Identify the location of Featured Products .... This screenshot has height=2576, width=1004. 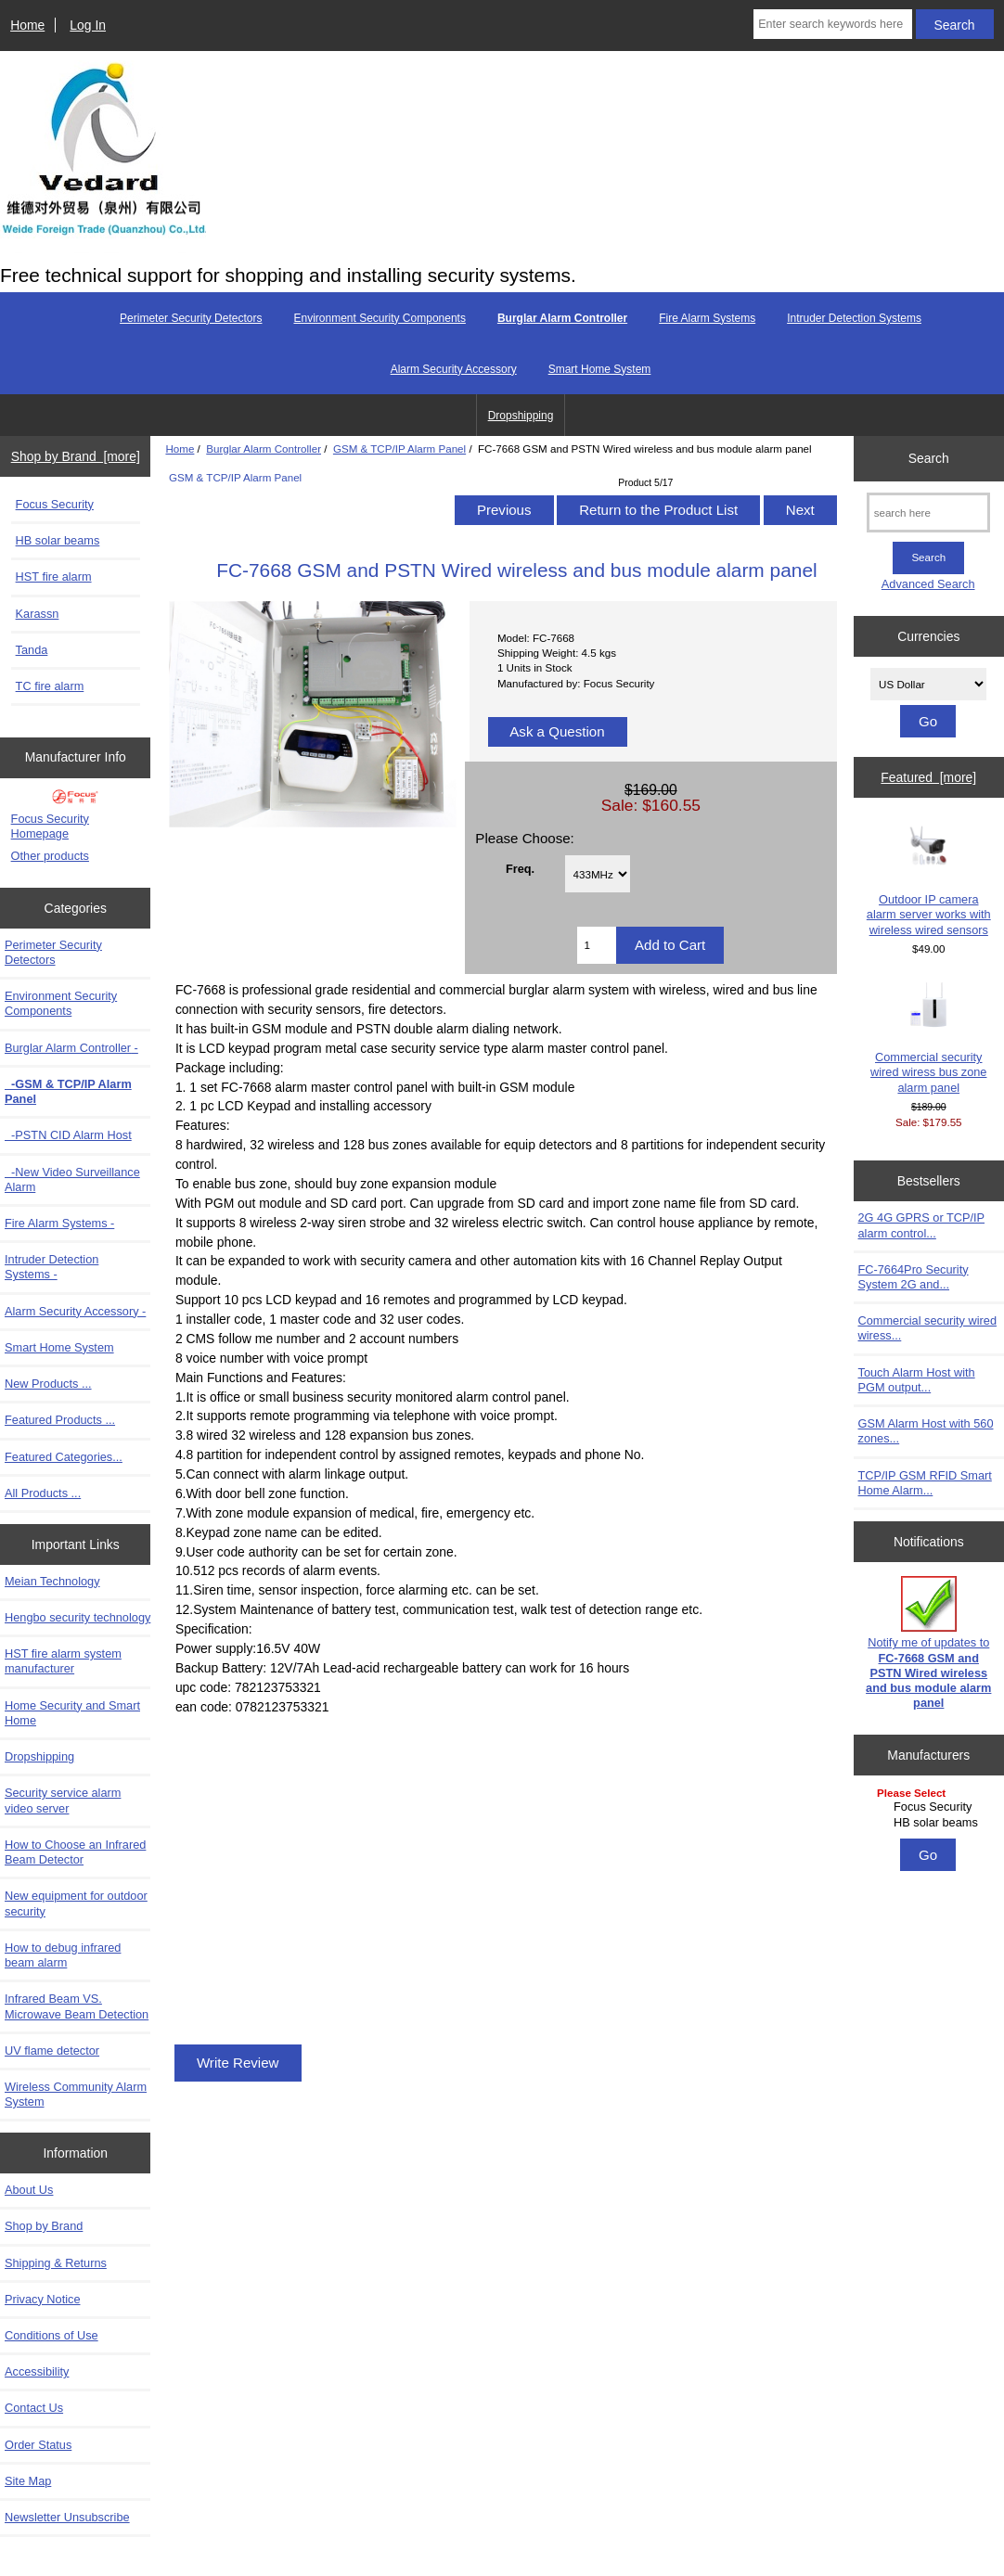
(60, 1420).